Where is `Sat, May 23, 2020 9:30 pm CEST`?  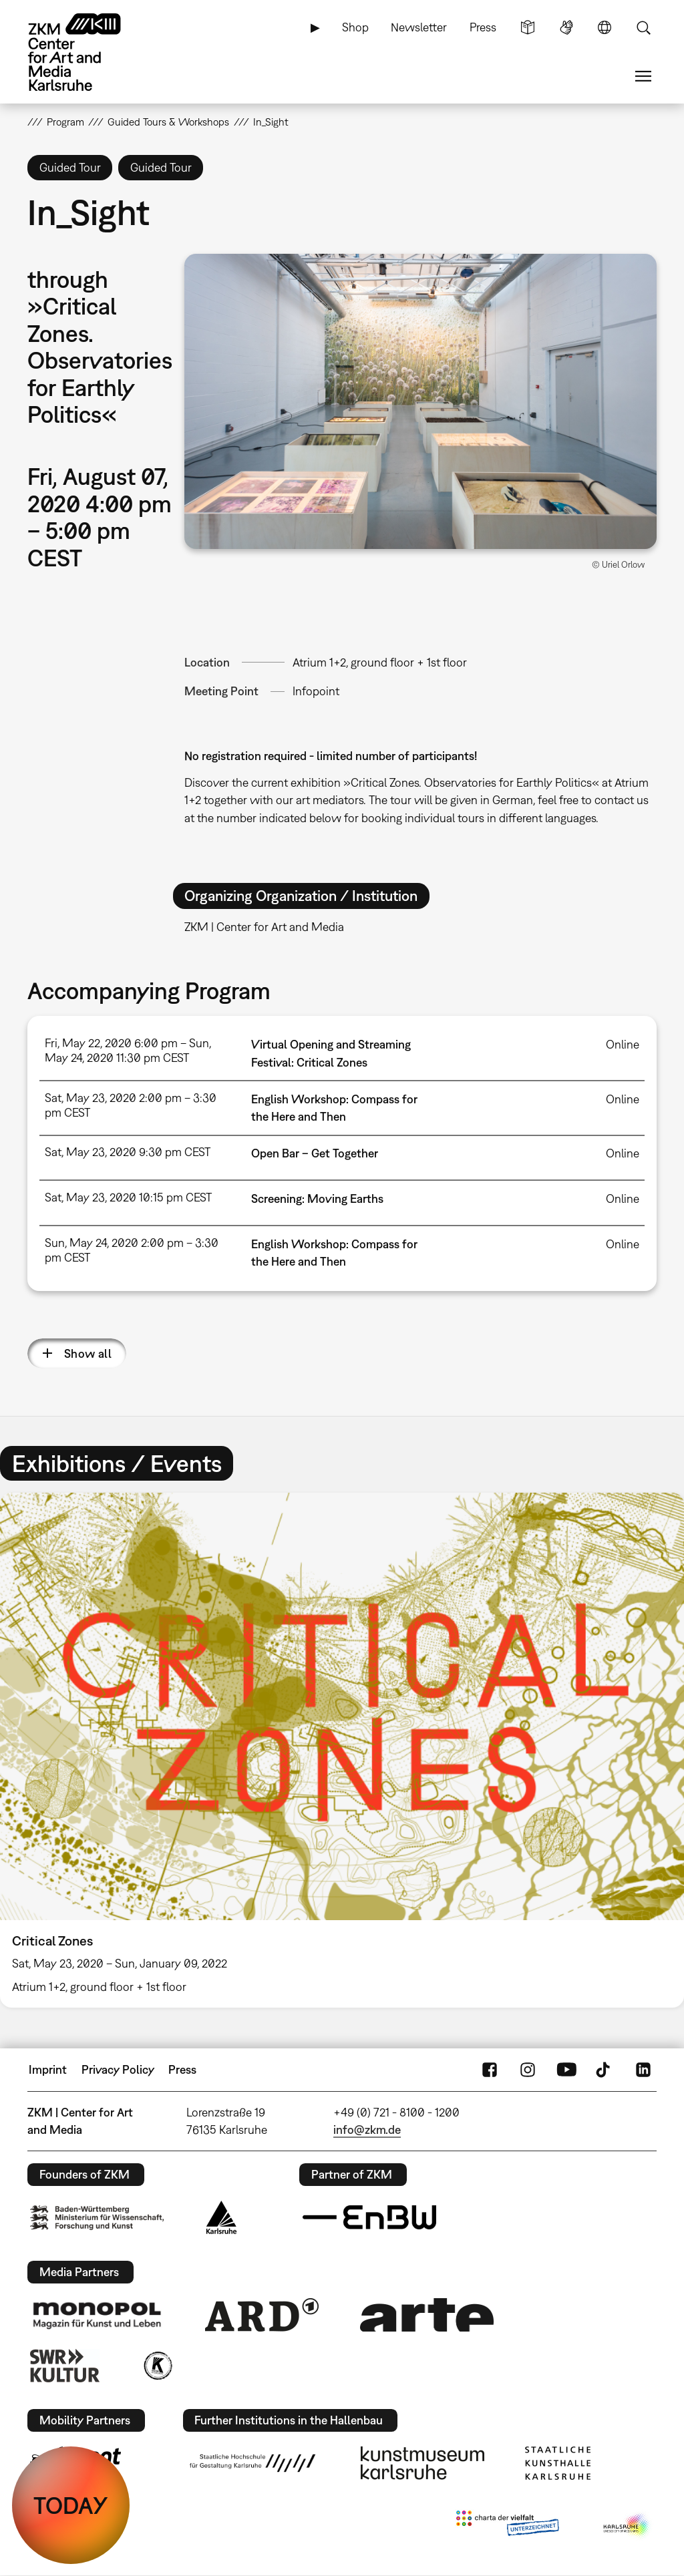
Sat, May 23, 2020 9:30 pm CEST is located at coordinates (127, 1152).